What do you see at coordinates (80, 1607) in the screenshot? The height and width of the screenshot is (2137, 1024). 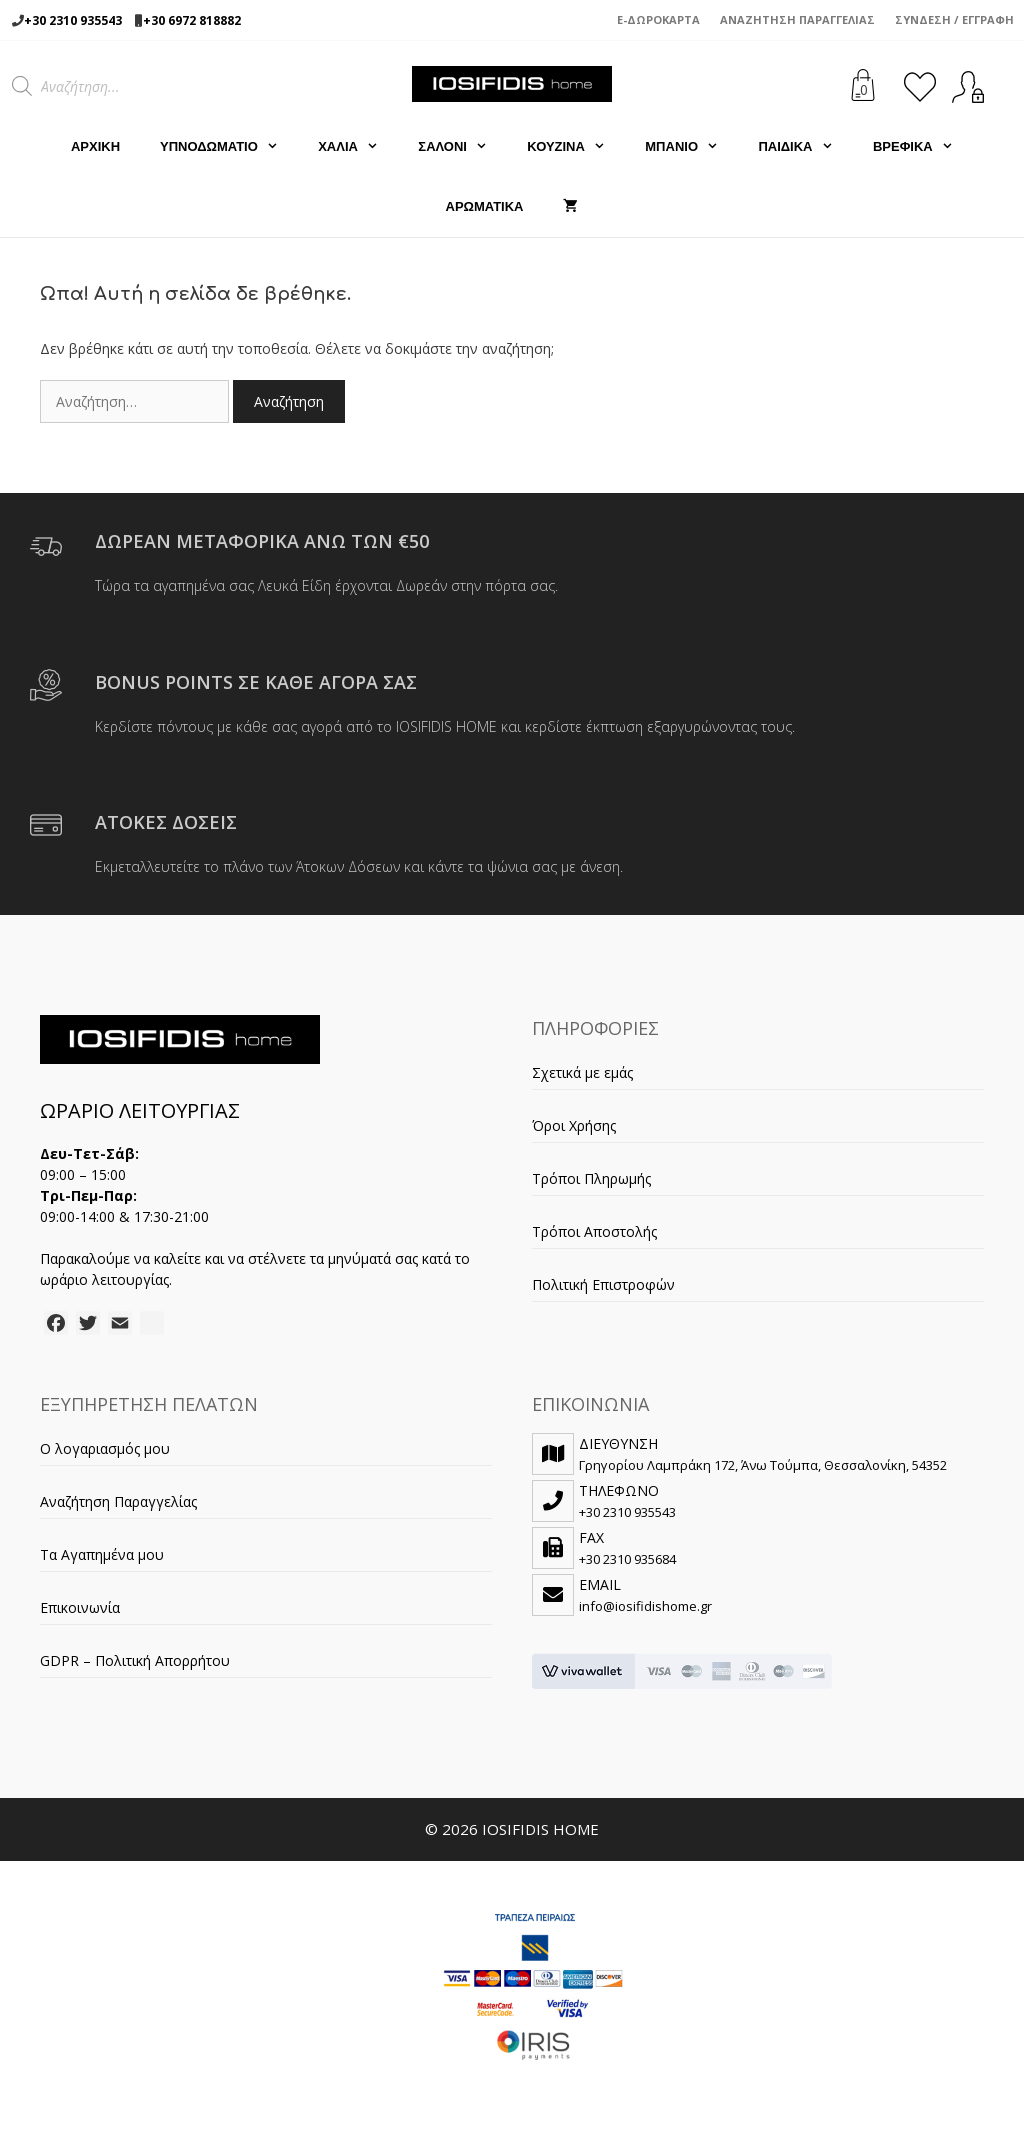 I see `Επικοινωνία` at bounding box center [80, 1607].